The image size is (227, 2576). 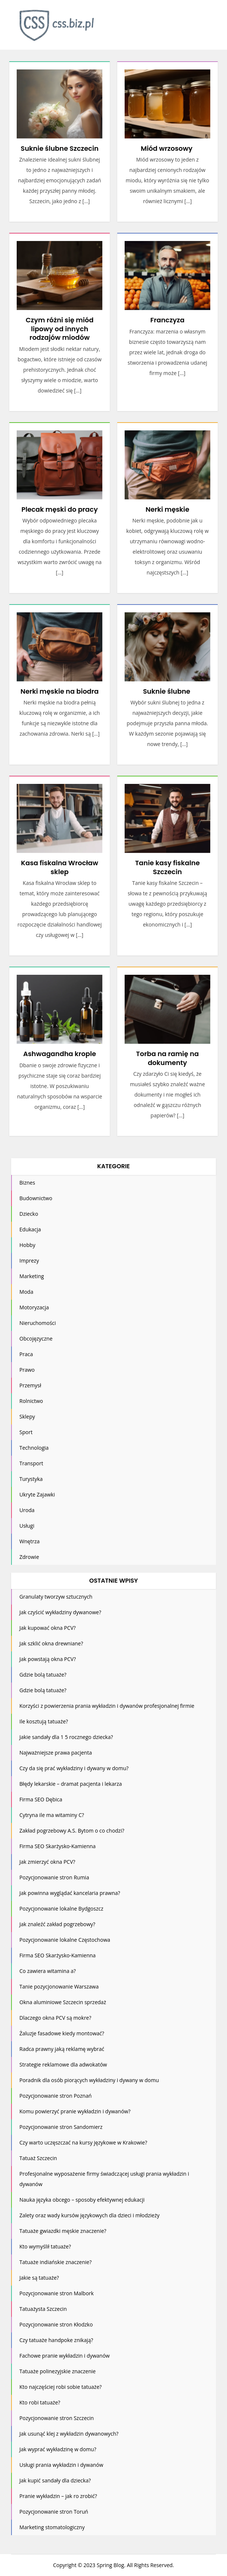 I want to click on Tatuaże indiańskie znaczenie?, so click(x=55, y=2262).